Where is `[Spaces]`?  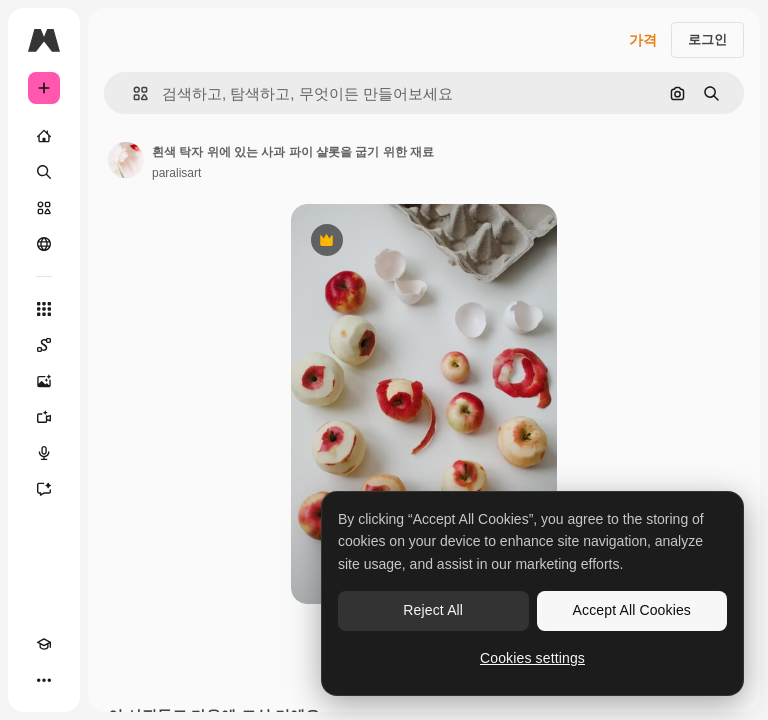
[Spaces] is located at coordinates (44, 345).